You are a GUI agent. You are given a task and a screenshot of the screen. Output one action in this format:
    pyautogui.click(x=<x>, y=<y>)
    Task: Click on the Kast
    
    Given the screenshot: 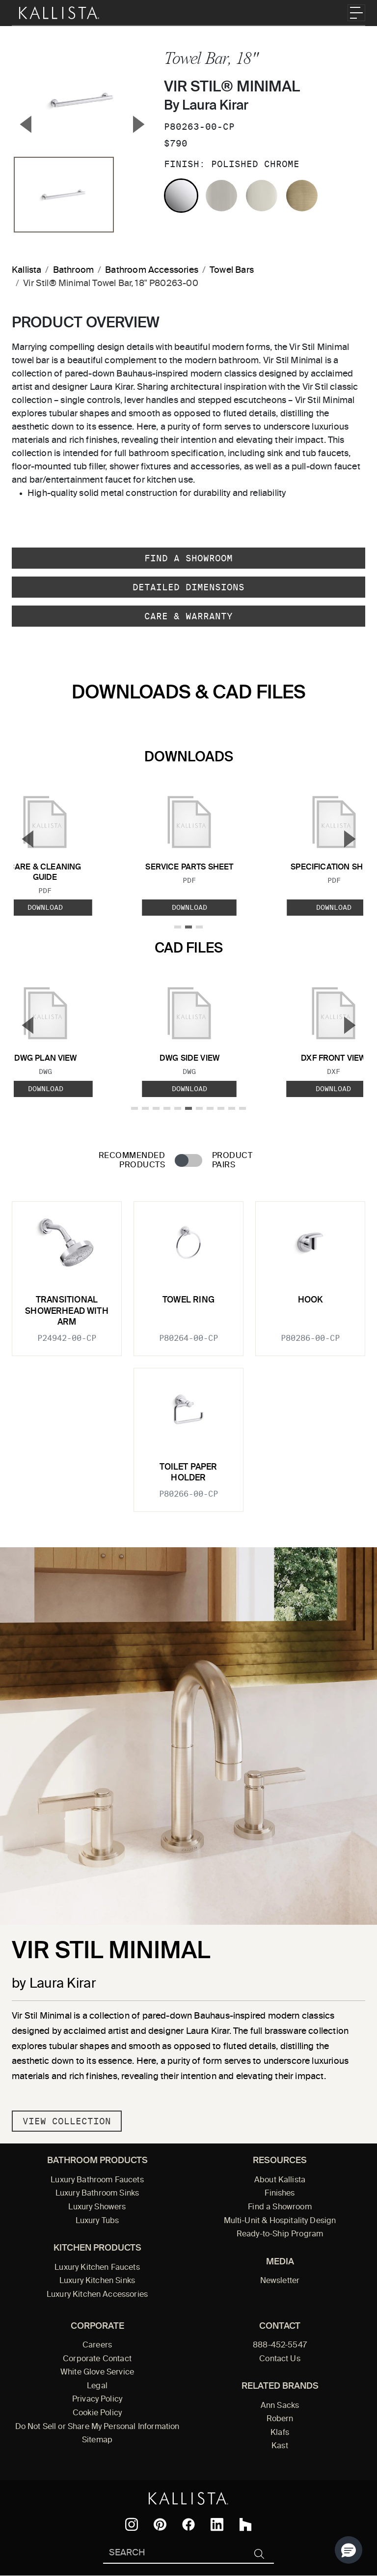 What is the action you would take?
    pyautogui.click(x=279, y=2446)
    